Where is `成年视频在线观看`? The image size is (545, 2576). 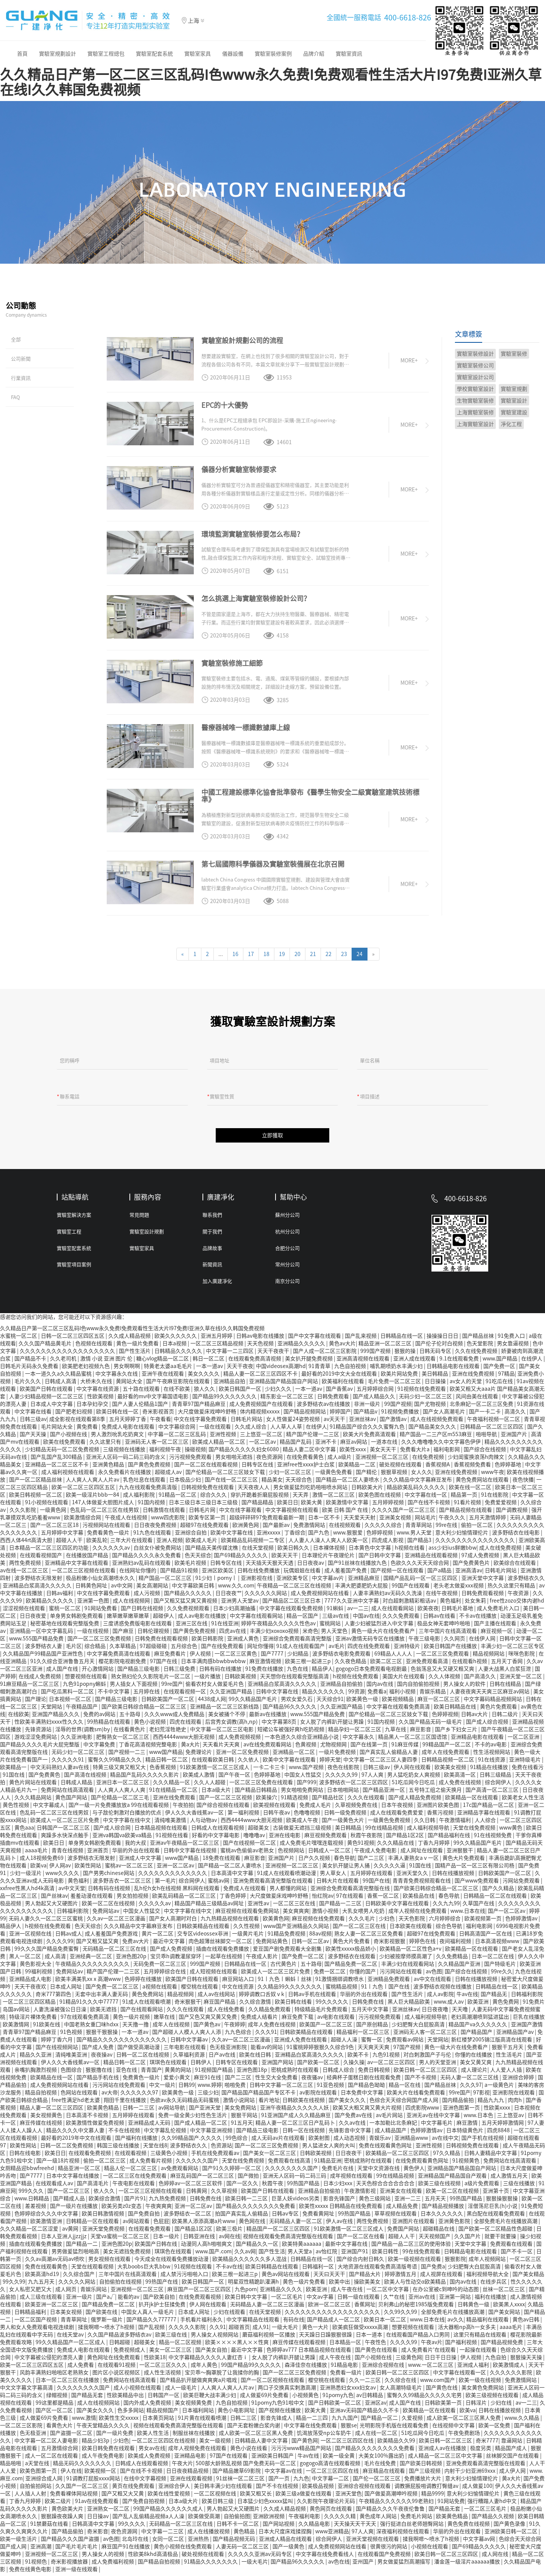
成年视频在线观看 is located at coordinates (352, 2178).